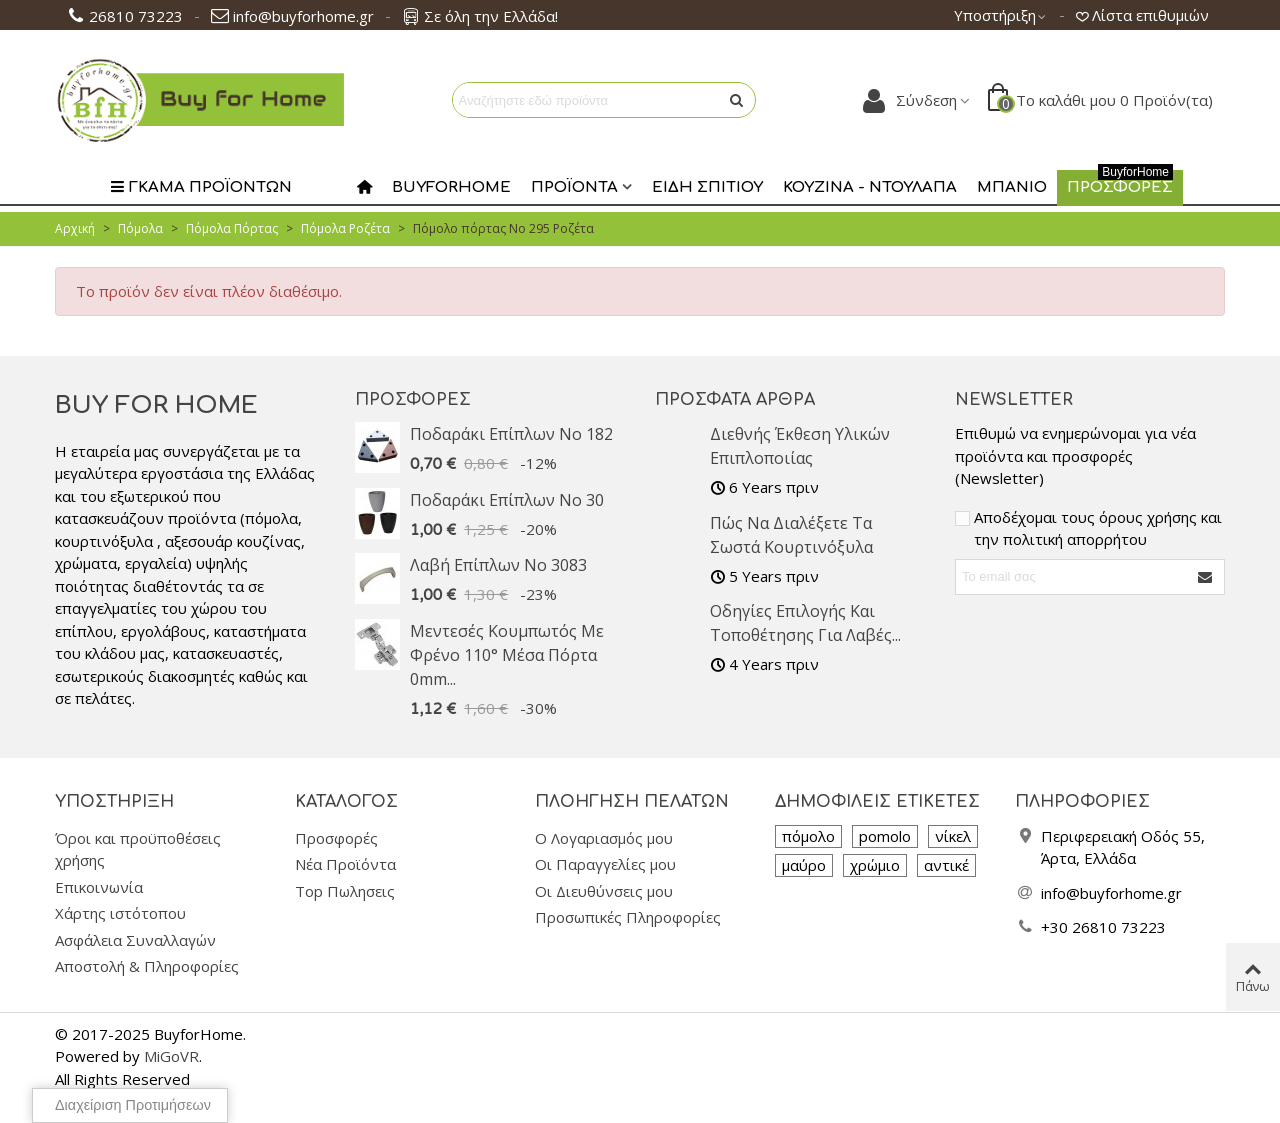 The width and height of the screenshot is (1280, 1123). I want to click on Οι Παραγγελίες μου, so click(605, 864).